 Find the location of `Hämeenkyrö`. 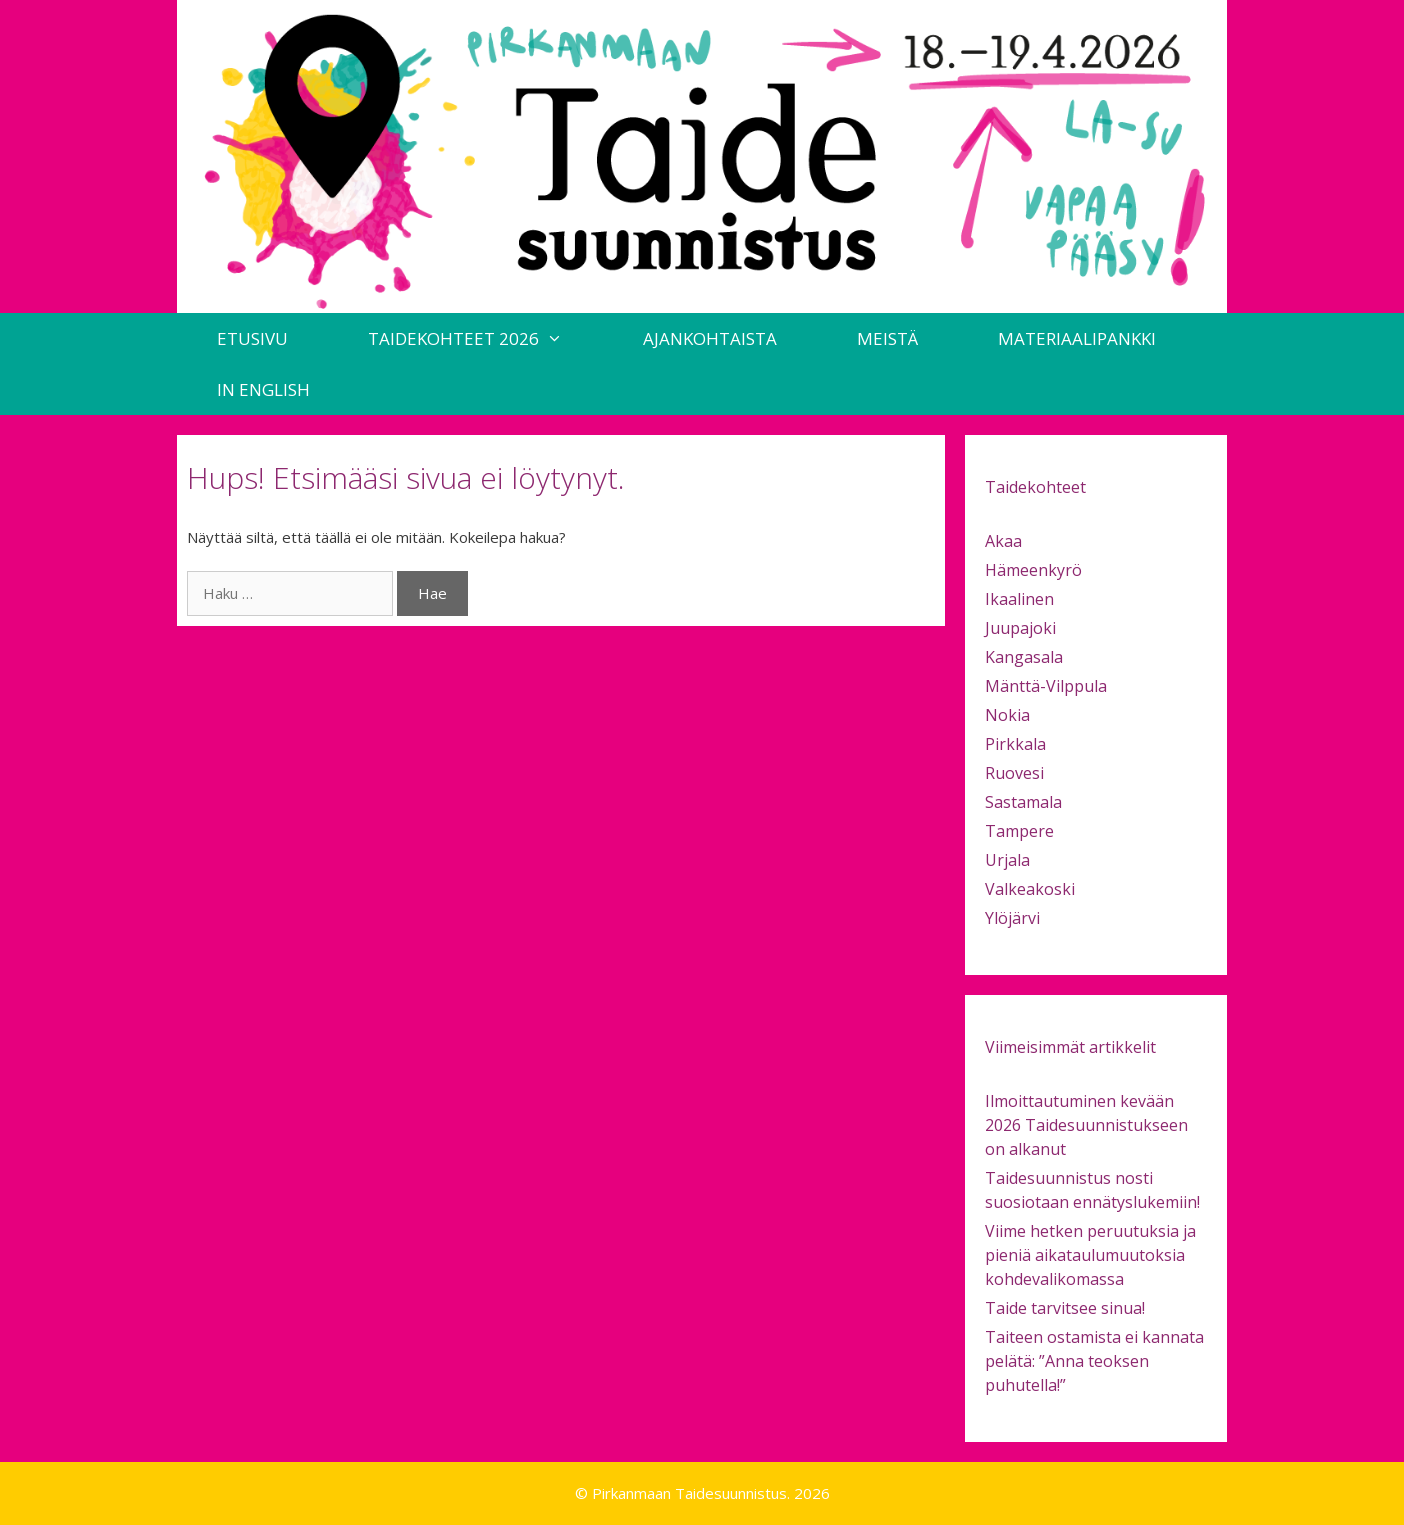

Hämeenkyrö is located at coordinates (1033, 570).